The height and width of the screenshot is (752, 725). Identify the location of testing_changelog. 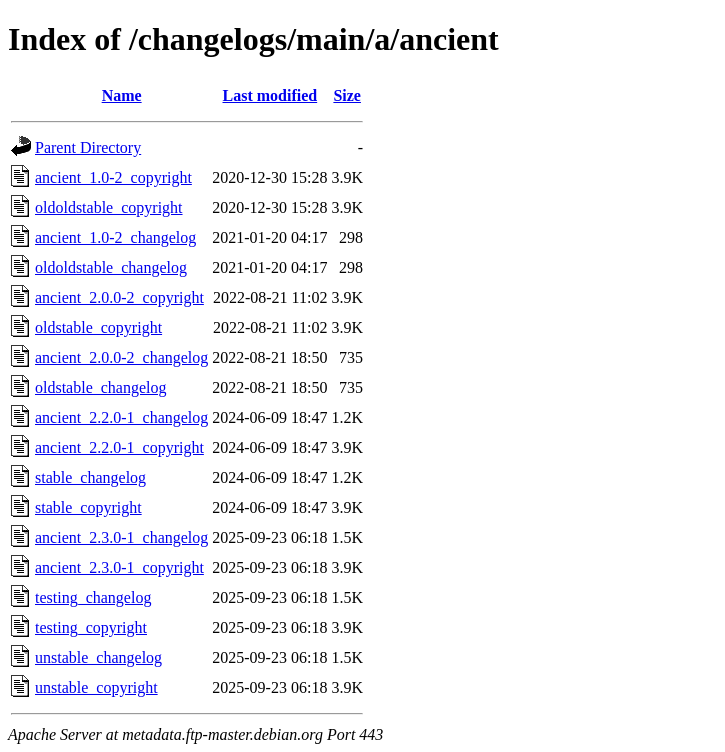
(93, 597).